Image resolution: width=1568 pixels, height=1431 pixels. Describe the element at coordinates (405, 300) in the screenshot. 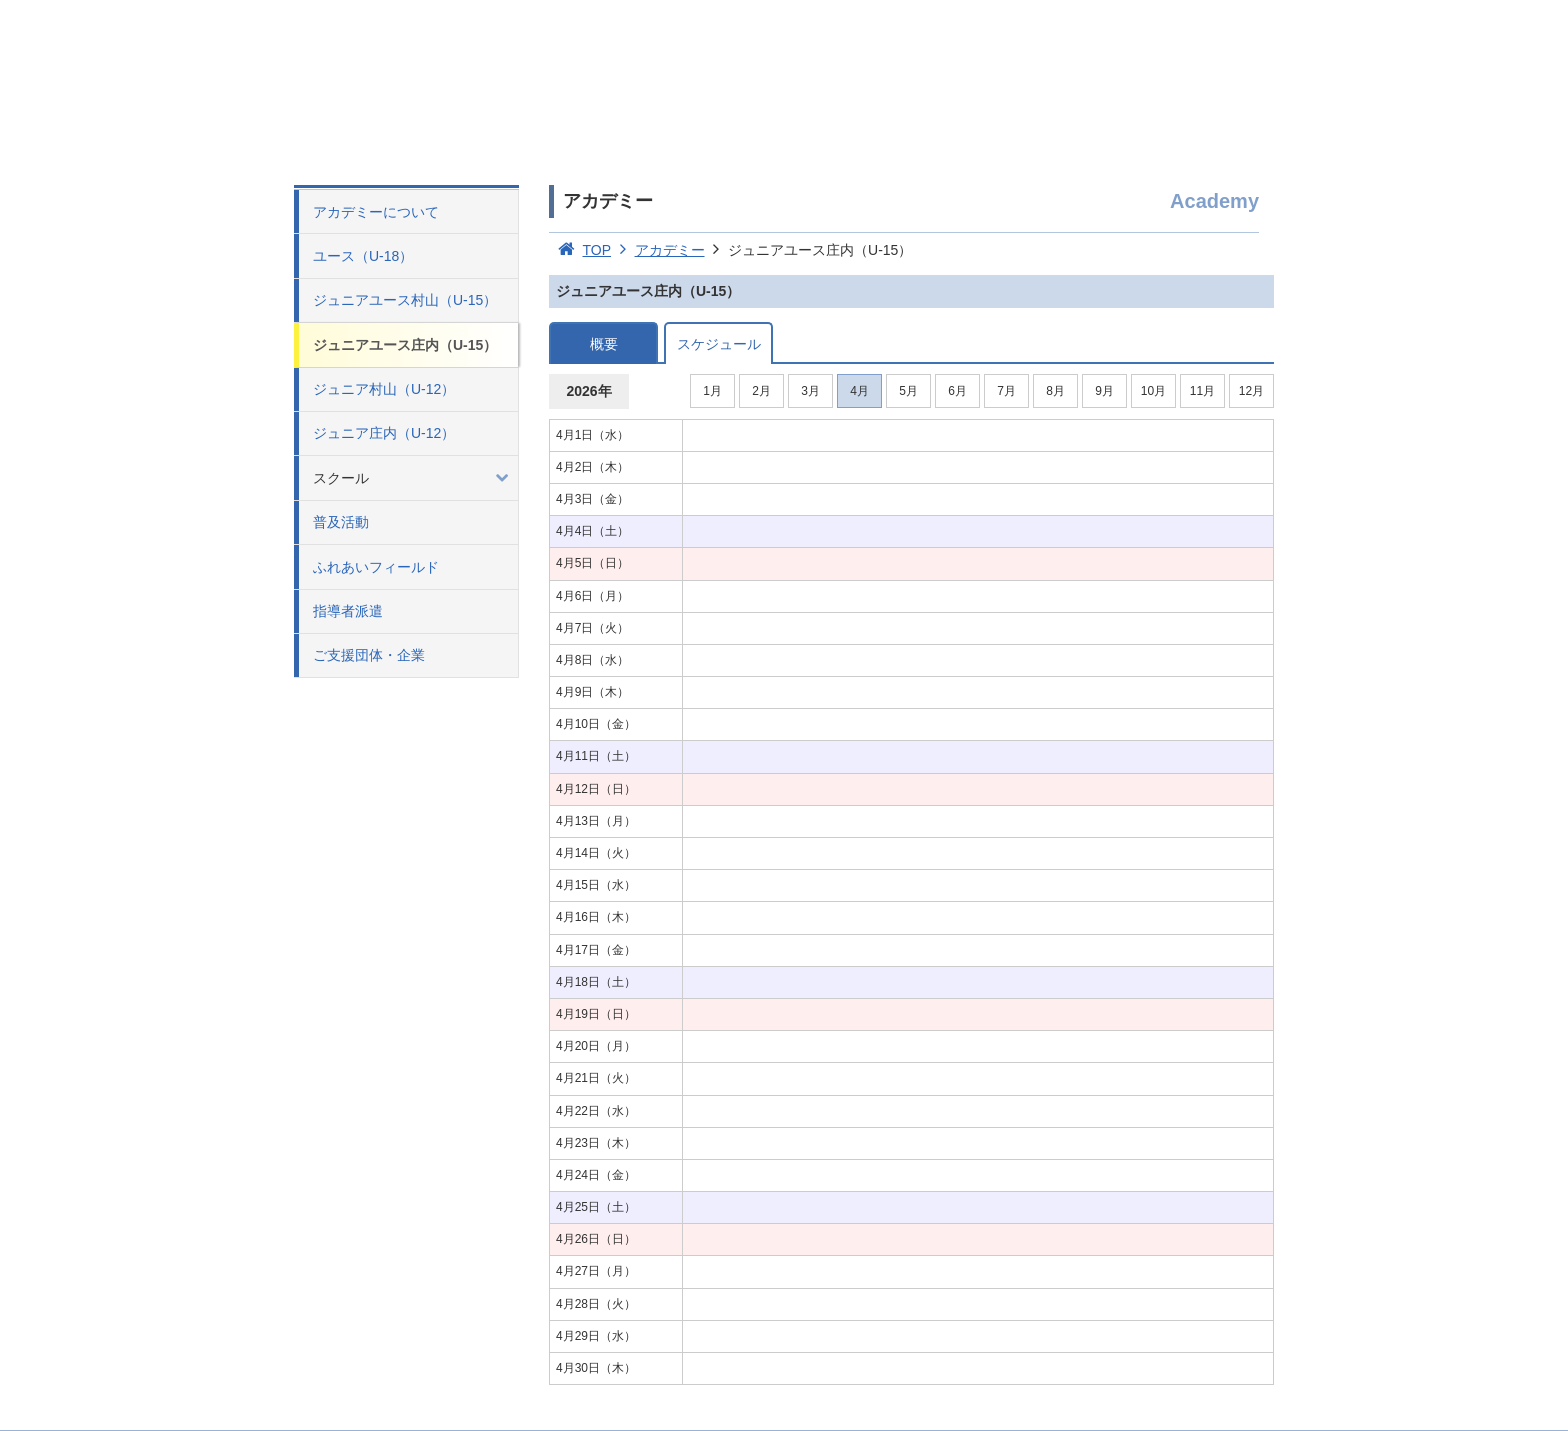

I see `ジュニアユース村山（U-15）` at that location.